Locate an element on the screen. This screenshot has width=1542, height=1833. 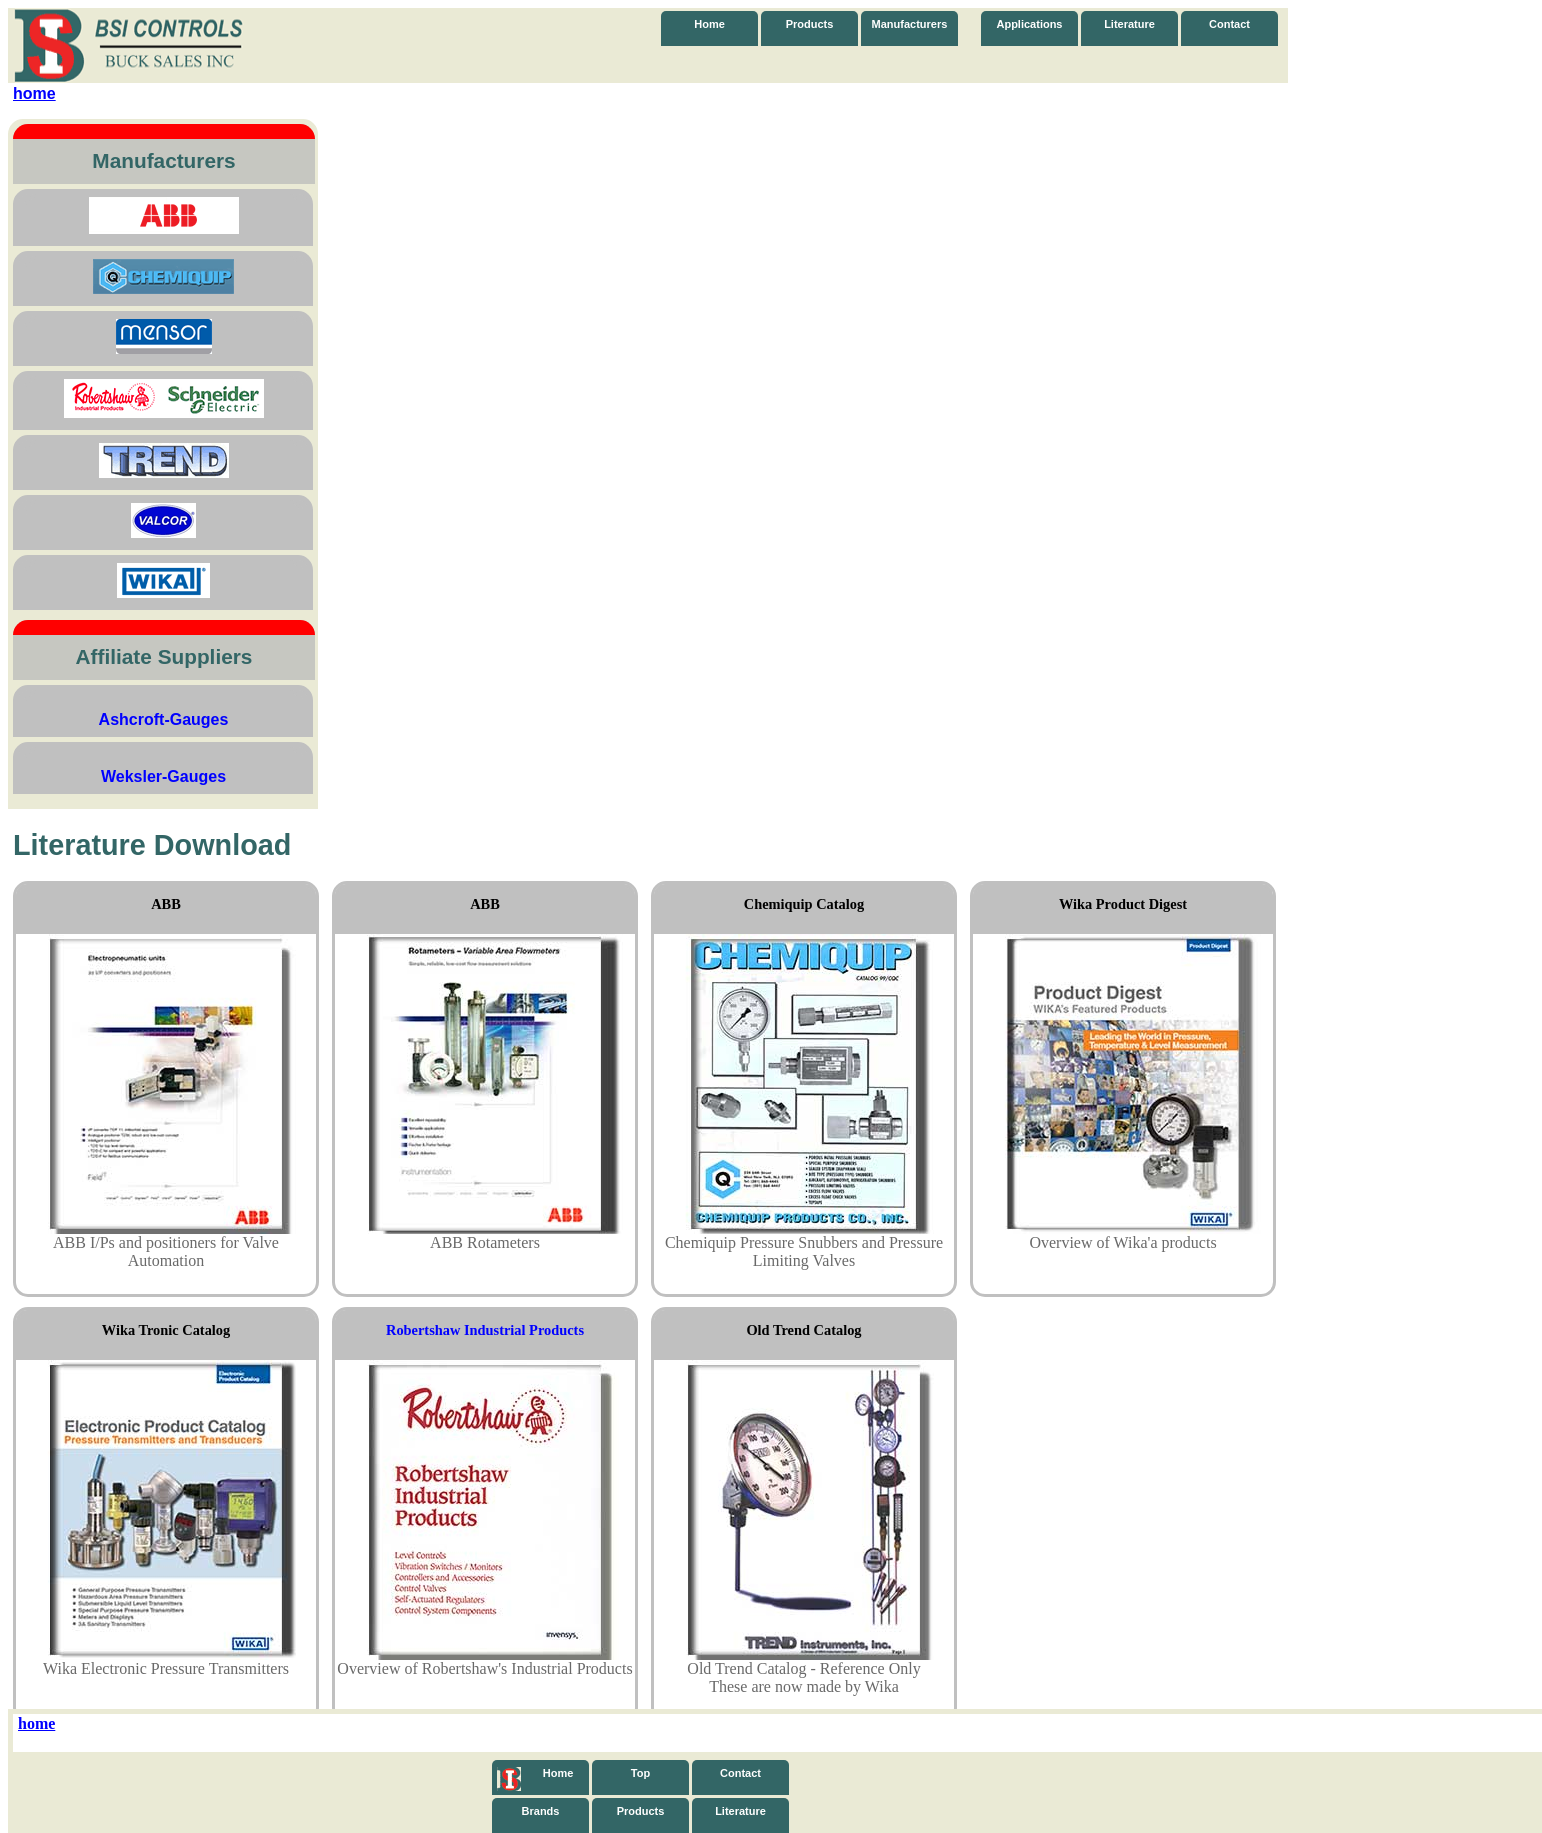
Literature is located at coordinates (1129, 24).